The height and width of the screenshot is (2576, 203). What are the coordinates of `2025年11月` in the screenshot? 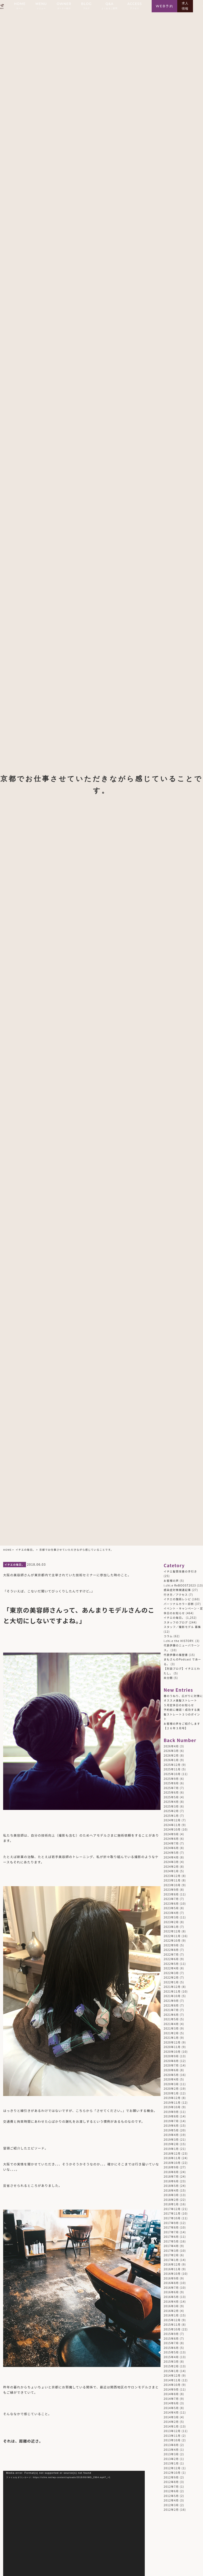 It's located at (172, 1769).